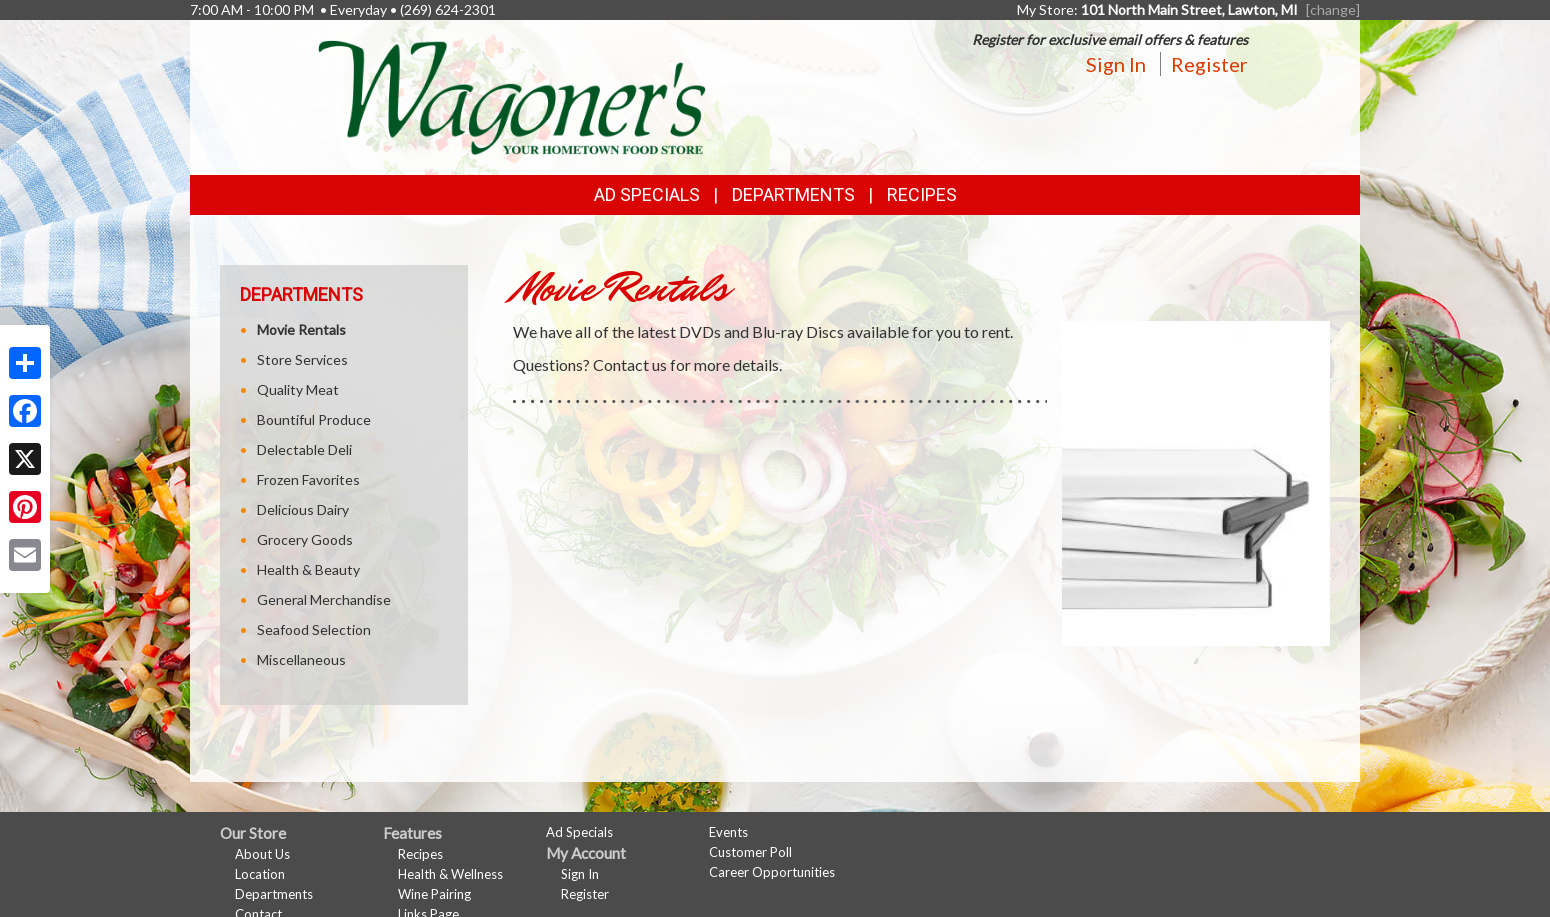 This screenshot has height=917, width=1550. What do you see at coordinates (922, 194) in the screenshot?
I see `Recipes` at bounding box center [922, 194].